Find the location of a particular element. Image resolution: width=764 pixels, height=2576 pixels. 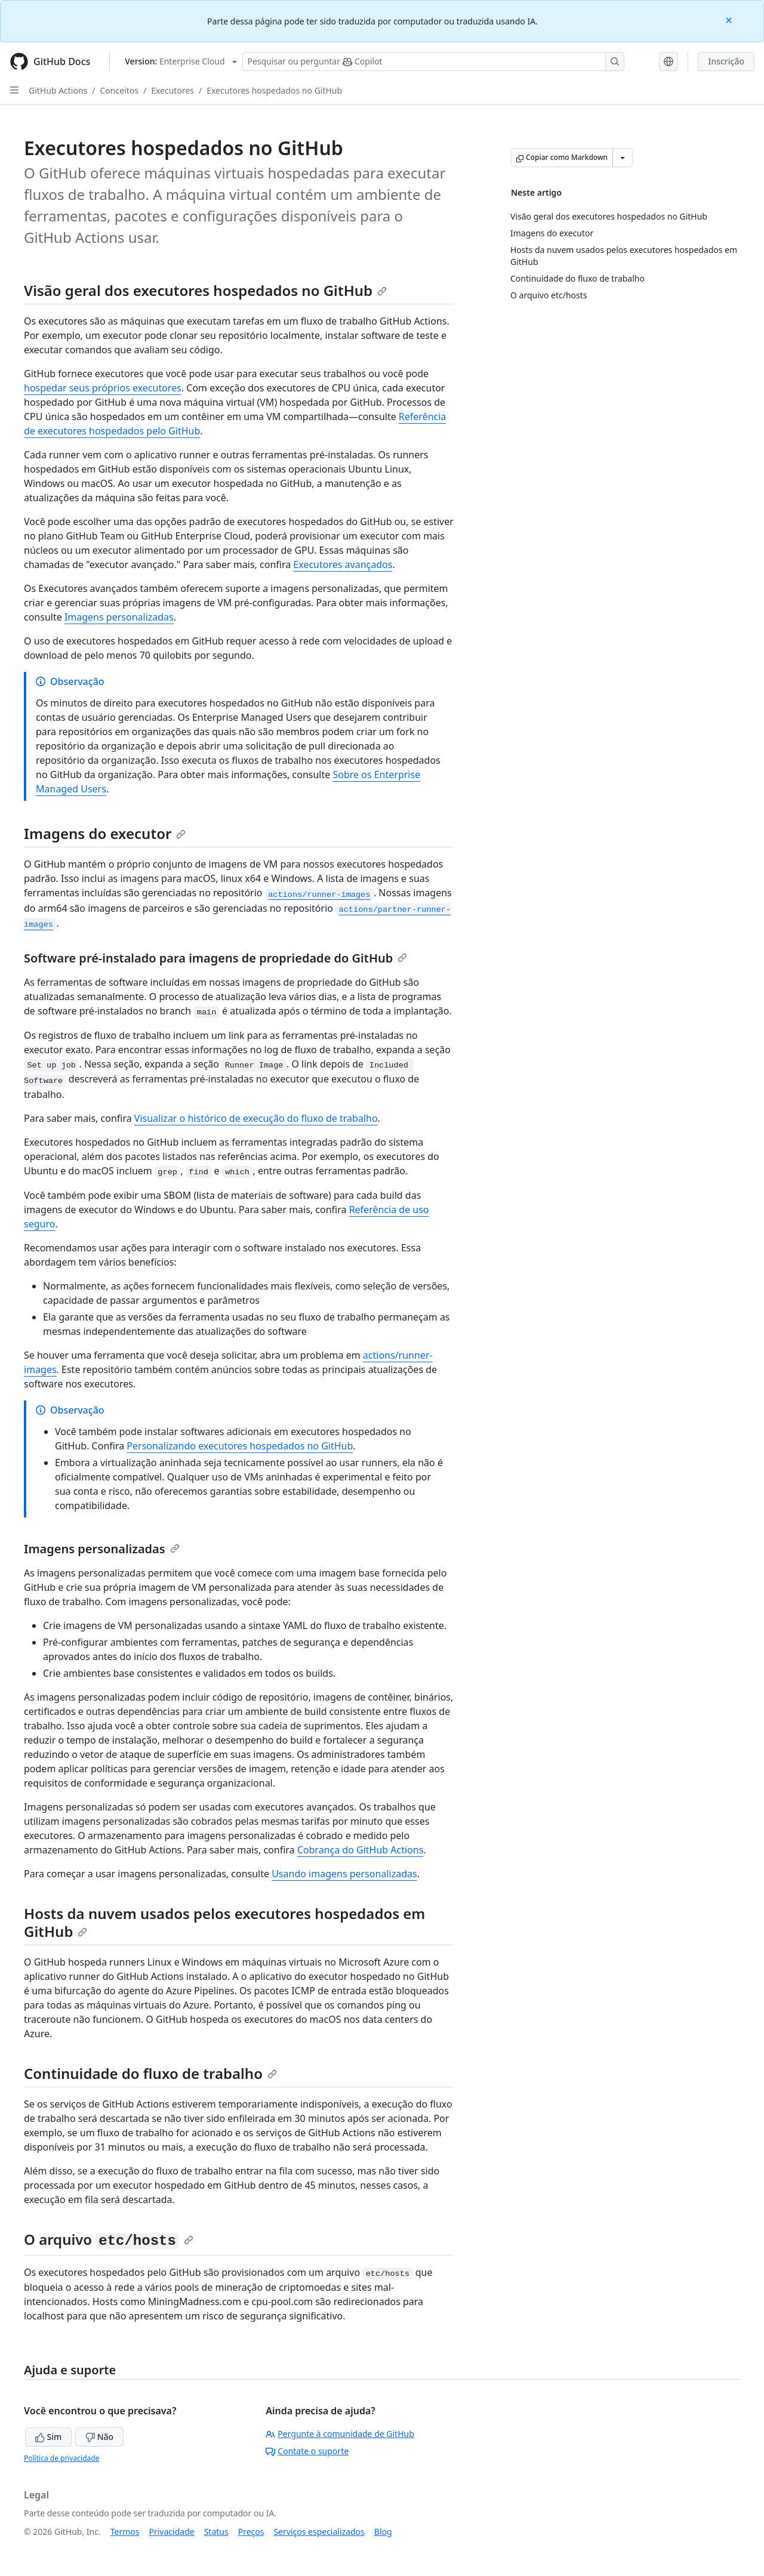

Visão geral dos executores hospedados no GitHub is located at coordinates (205, 290).